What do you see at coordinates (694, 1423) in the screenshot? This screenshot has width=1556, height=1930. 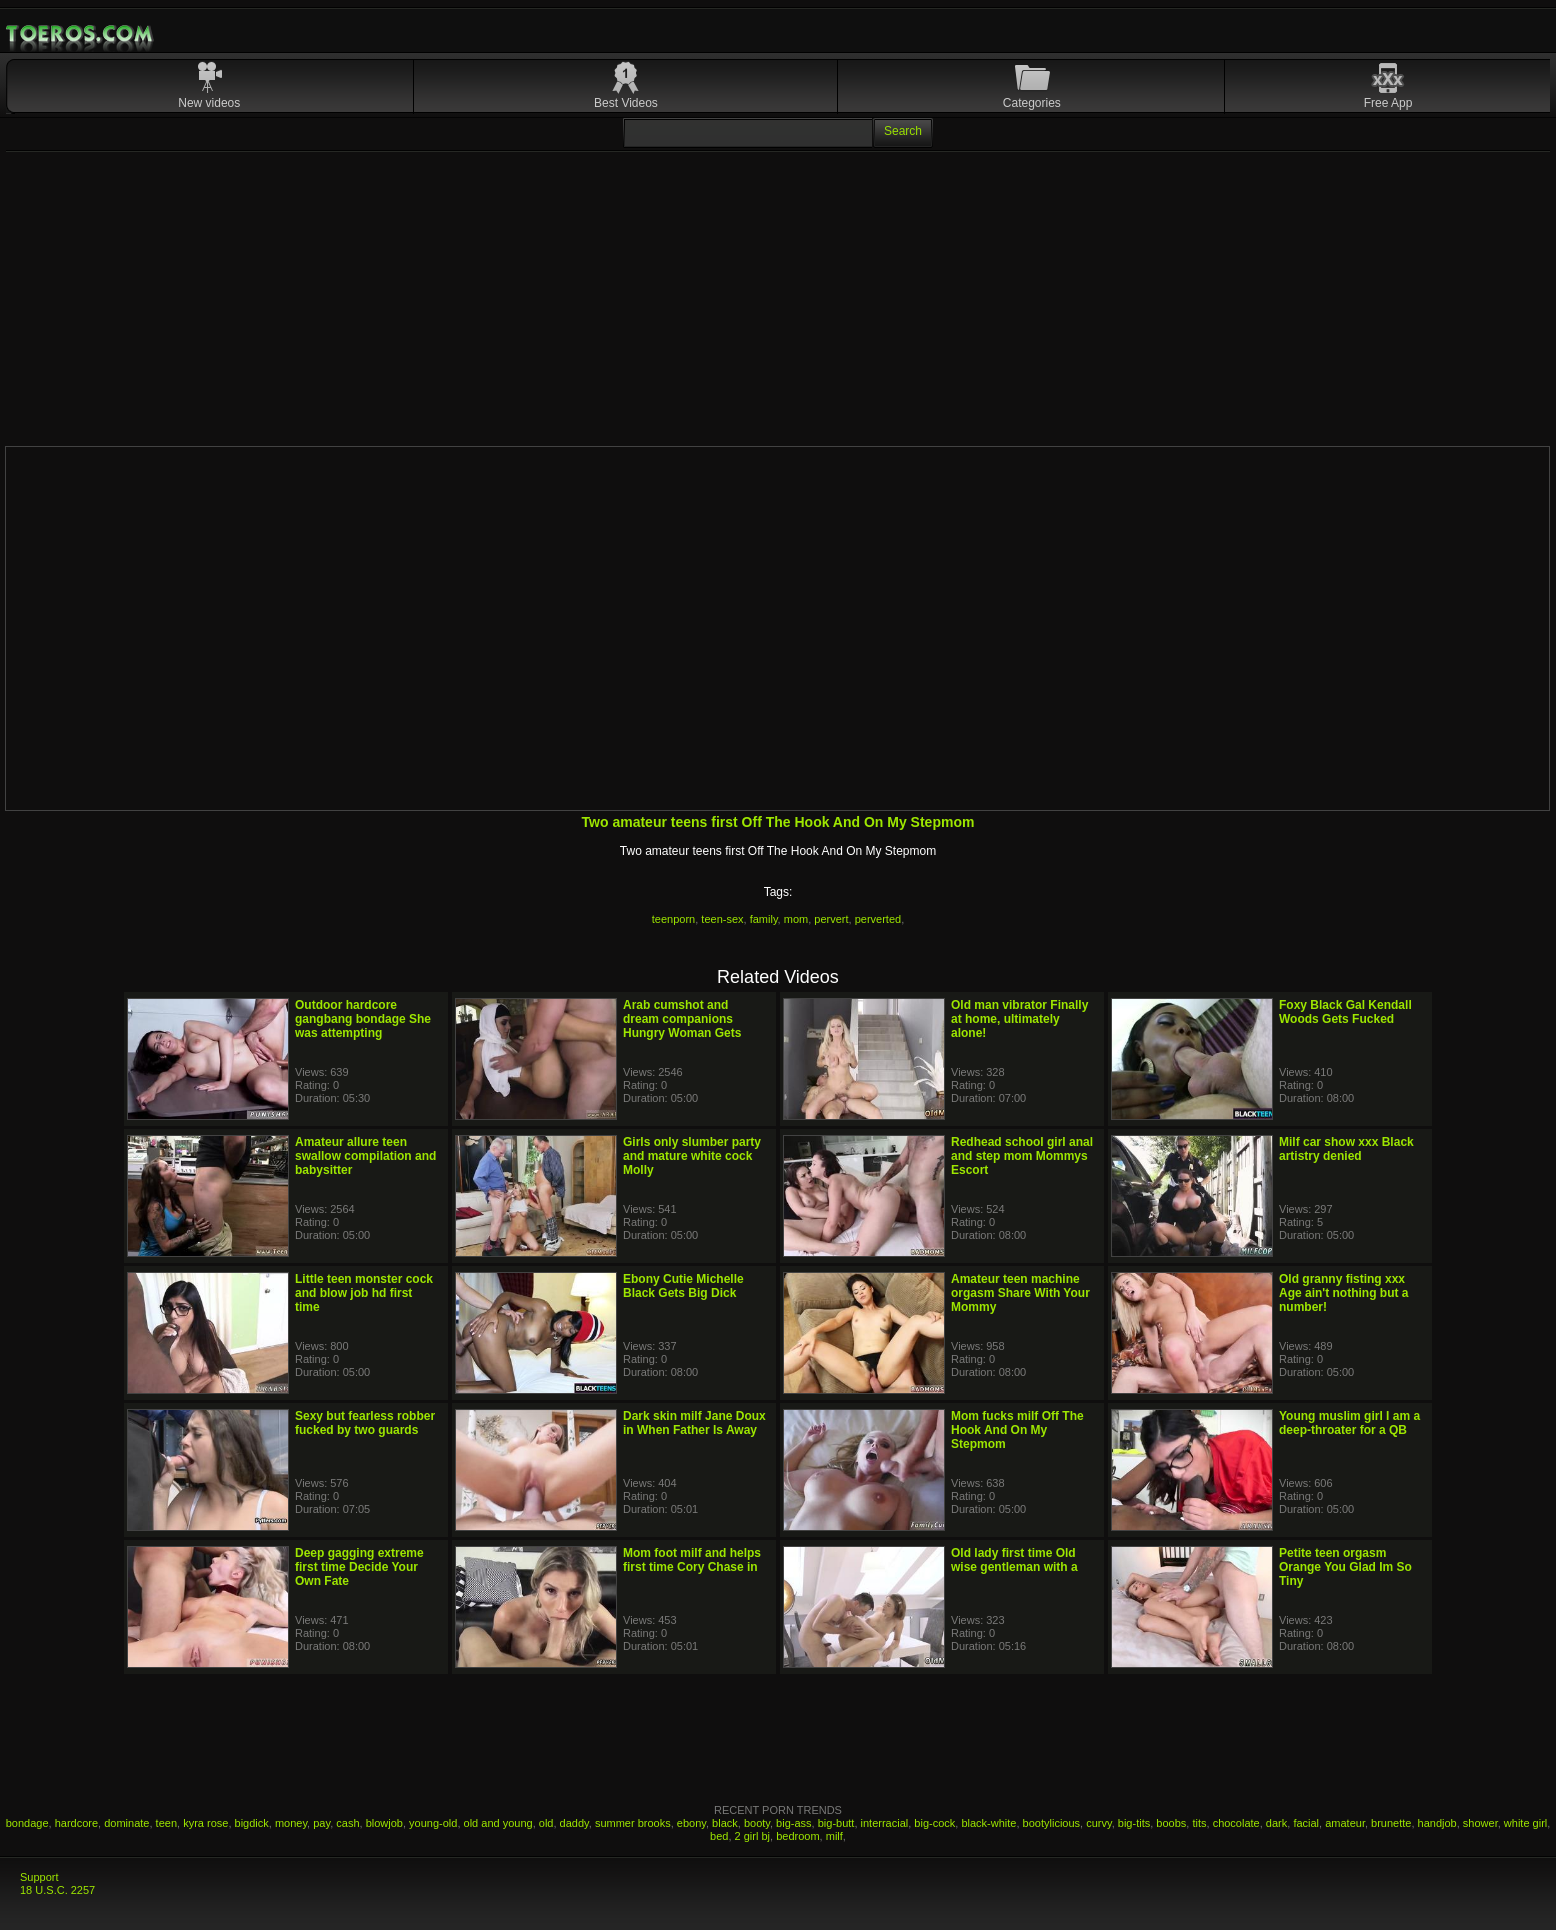 I see `Dark skin milf Jane Doux in When Father Is Away` at bounding box center [694, 1423].